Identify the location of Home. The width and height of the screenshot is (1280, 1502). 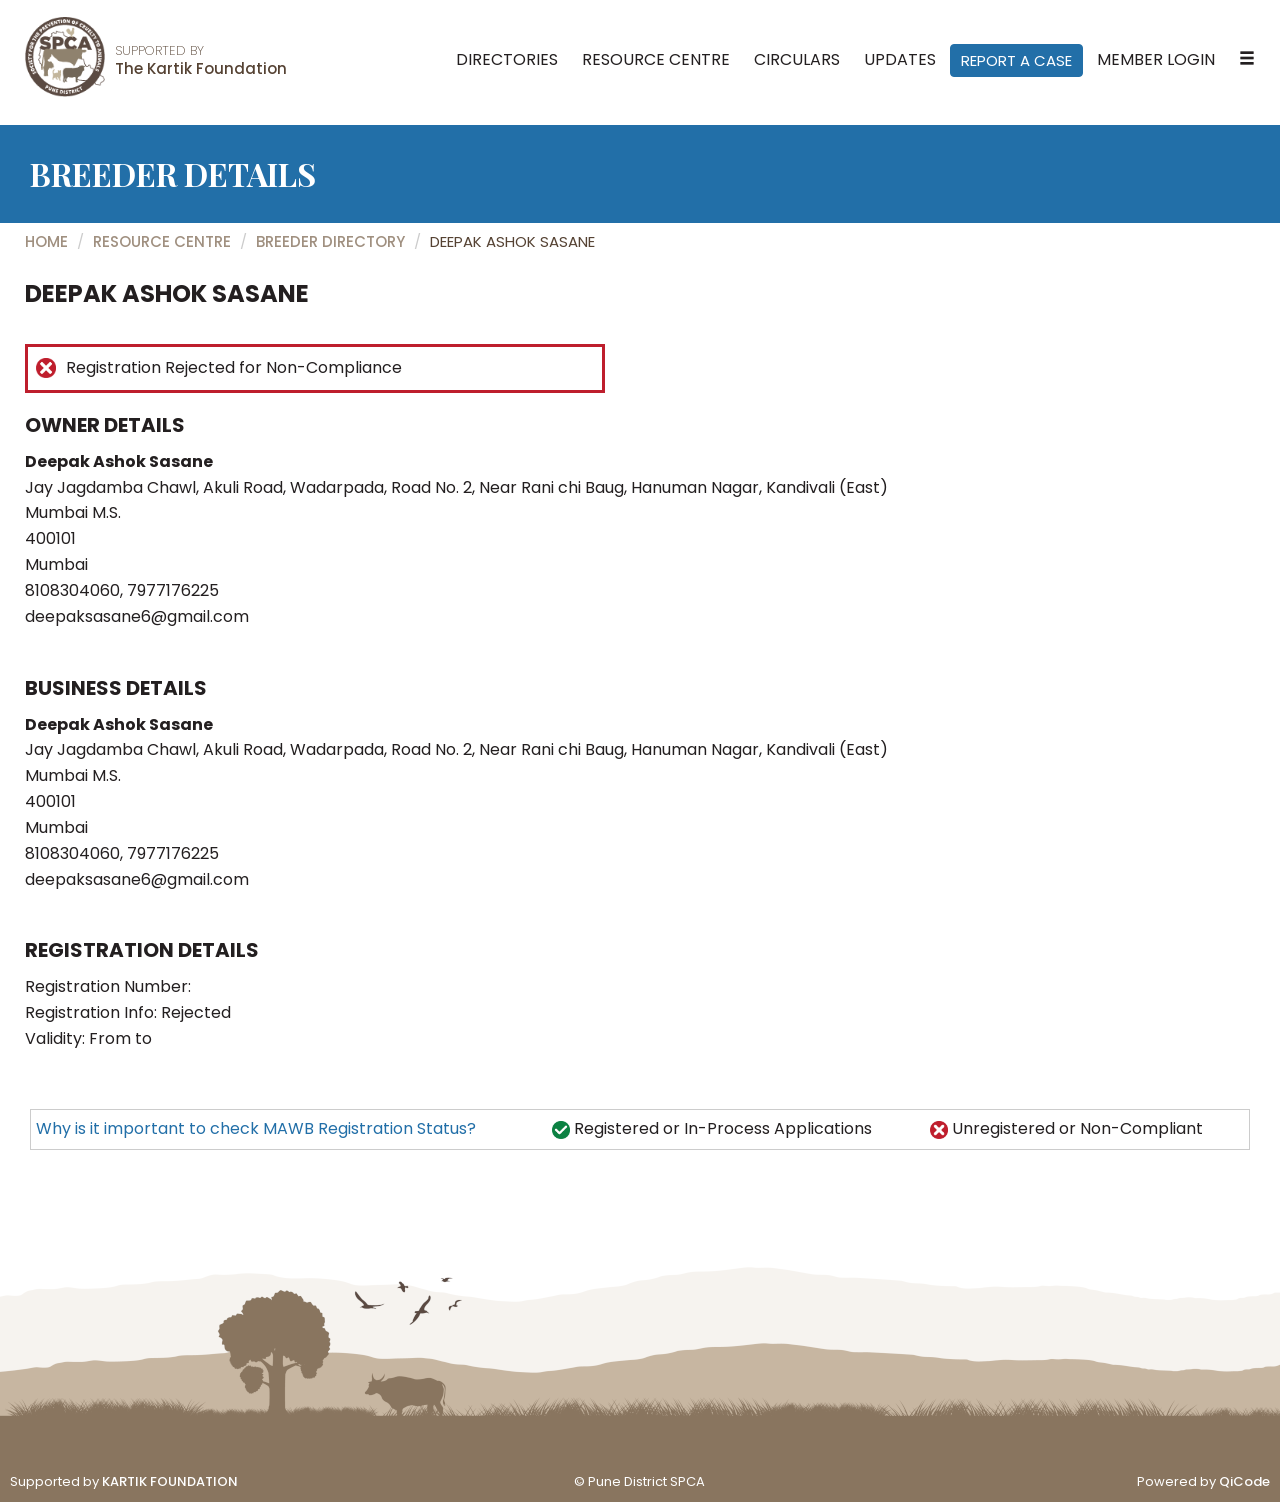
(46, 241).